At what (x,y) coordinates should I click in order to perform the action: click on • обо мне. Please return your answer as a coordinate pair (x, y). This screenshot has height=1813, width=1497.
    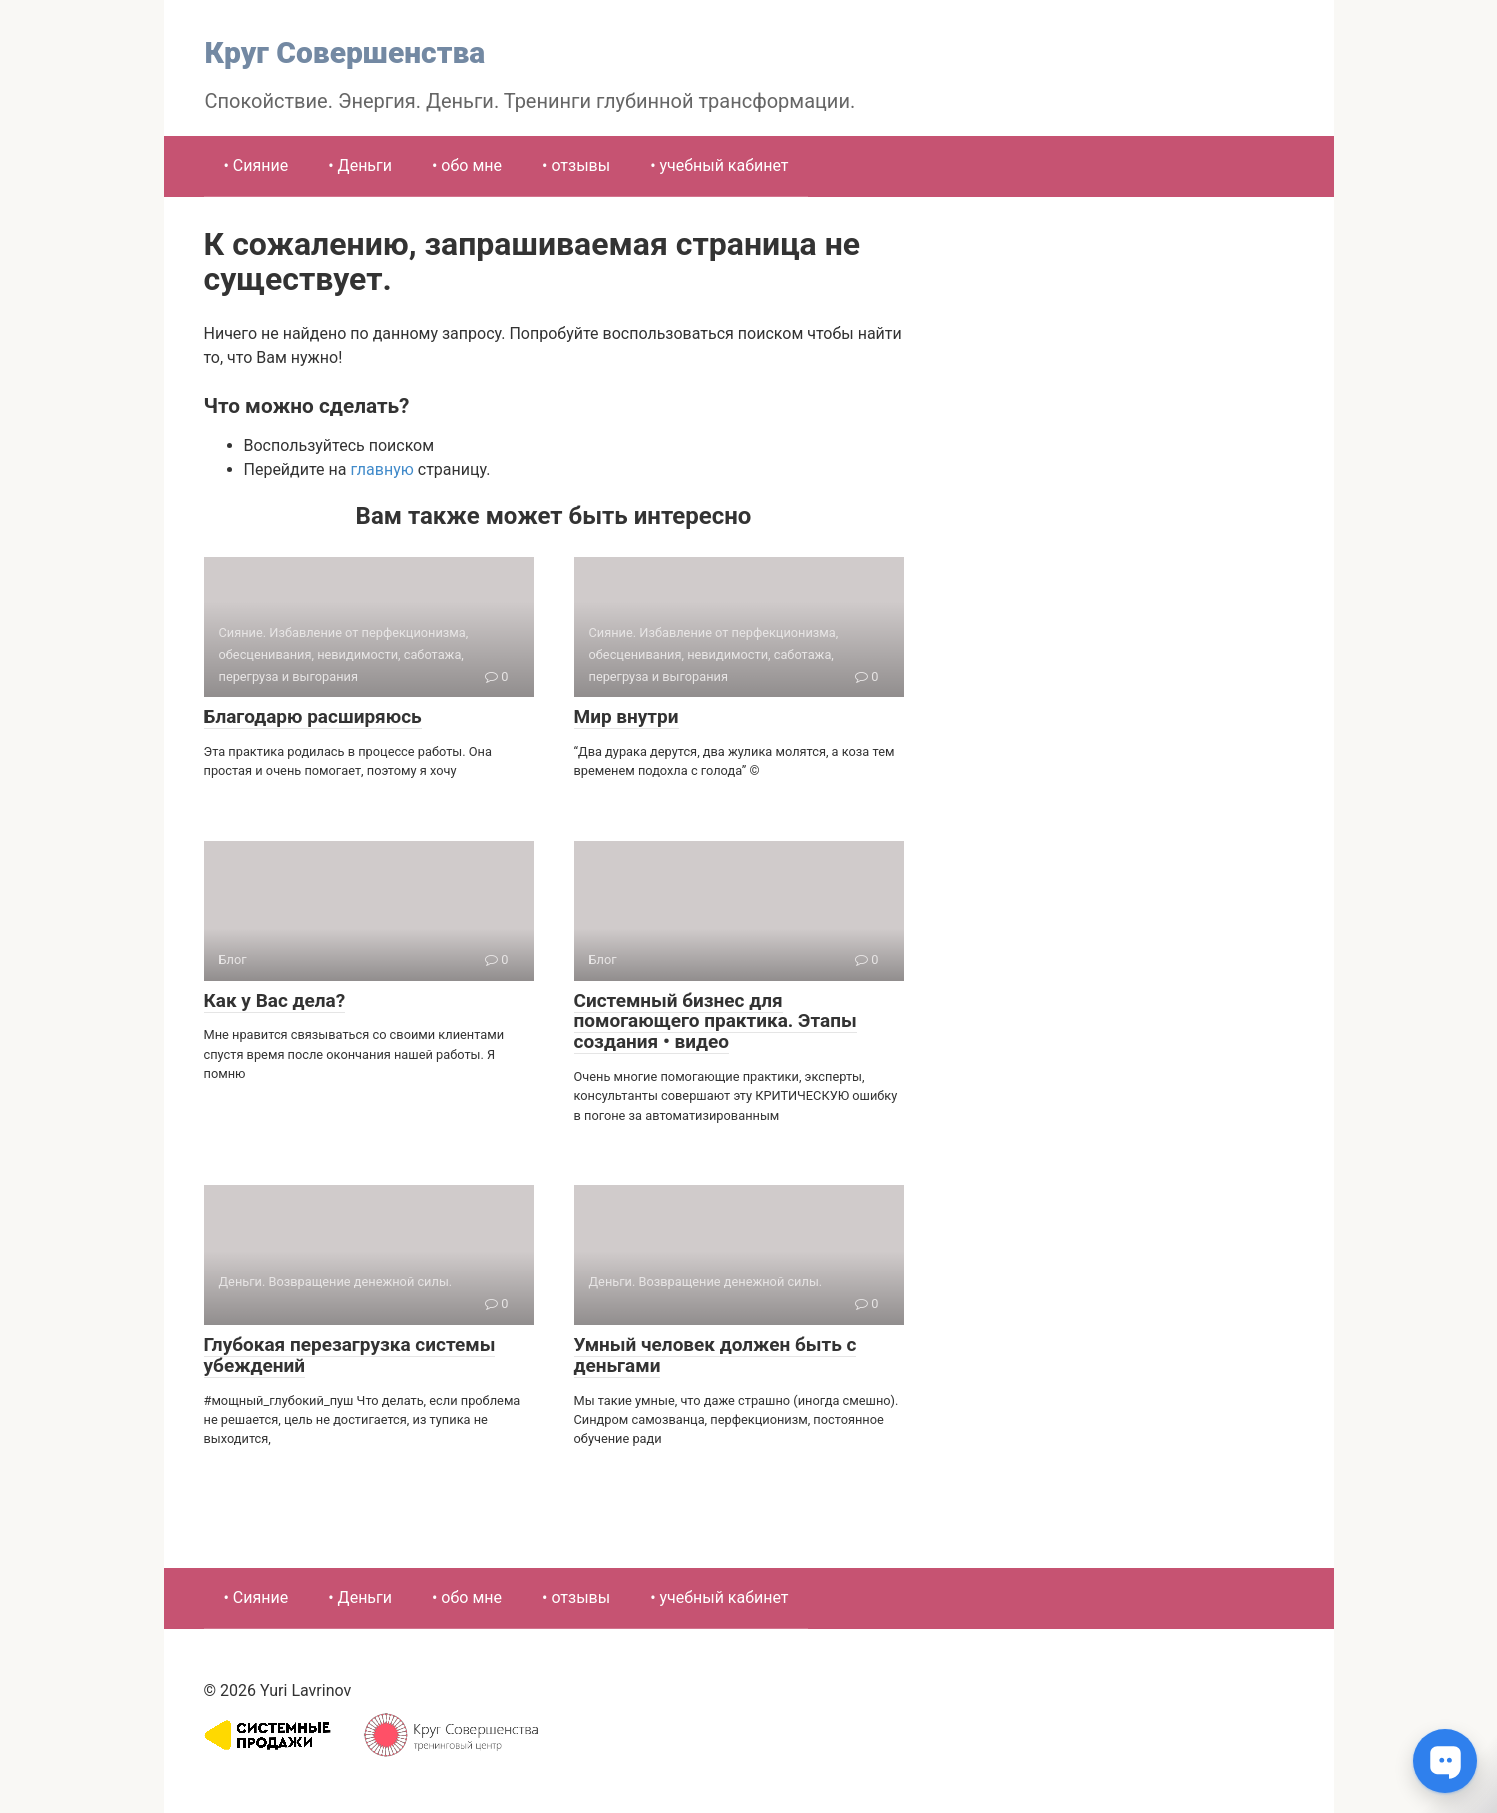
    Looking at the image, I should click on (467, 165).